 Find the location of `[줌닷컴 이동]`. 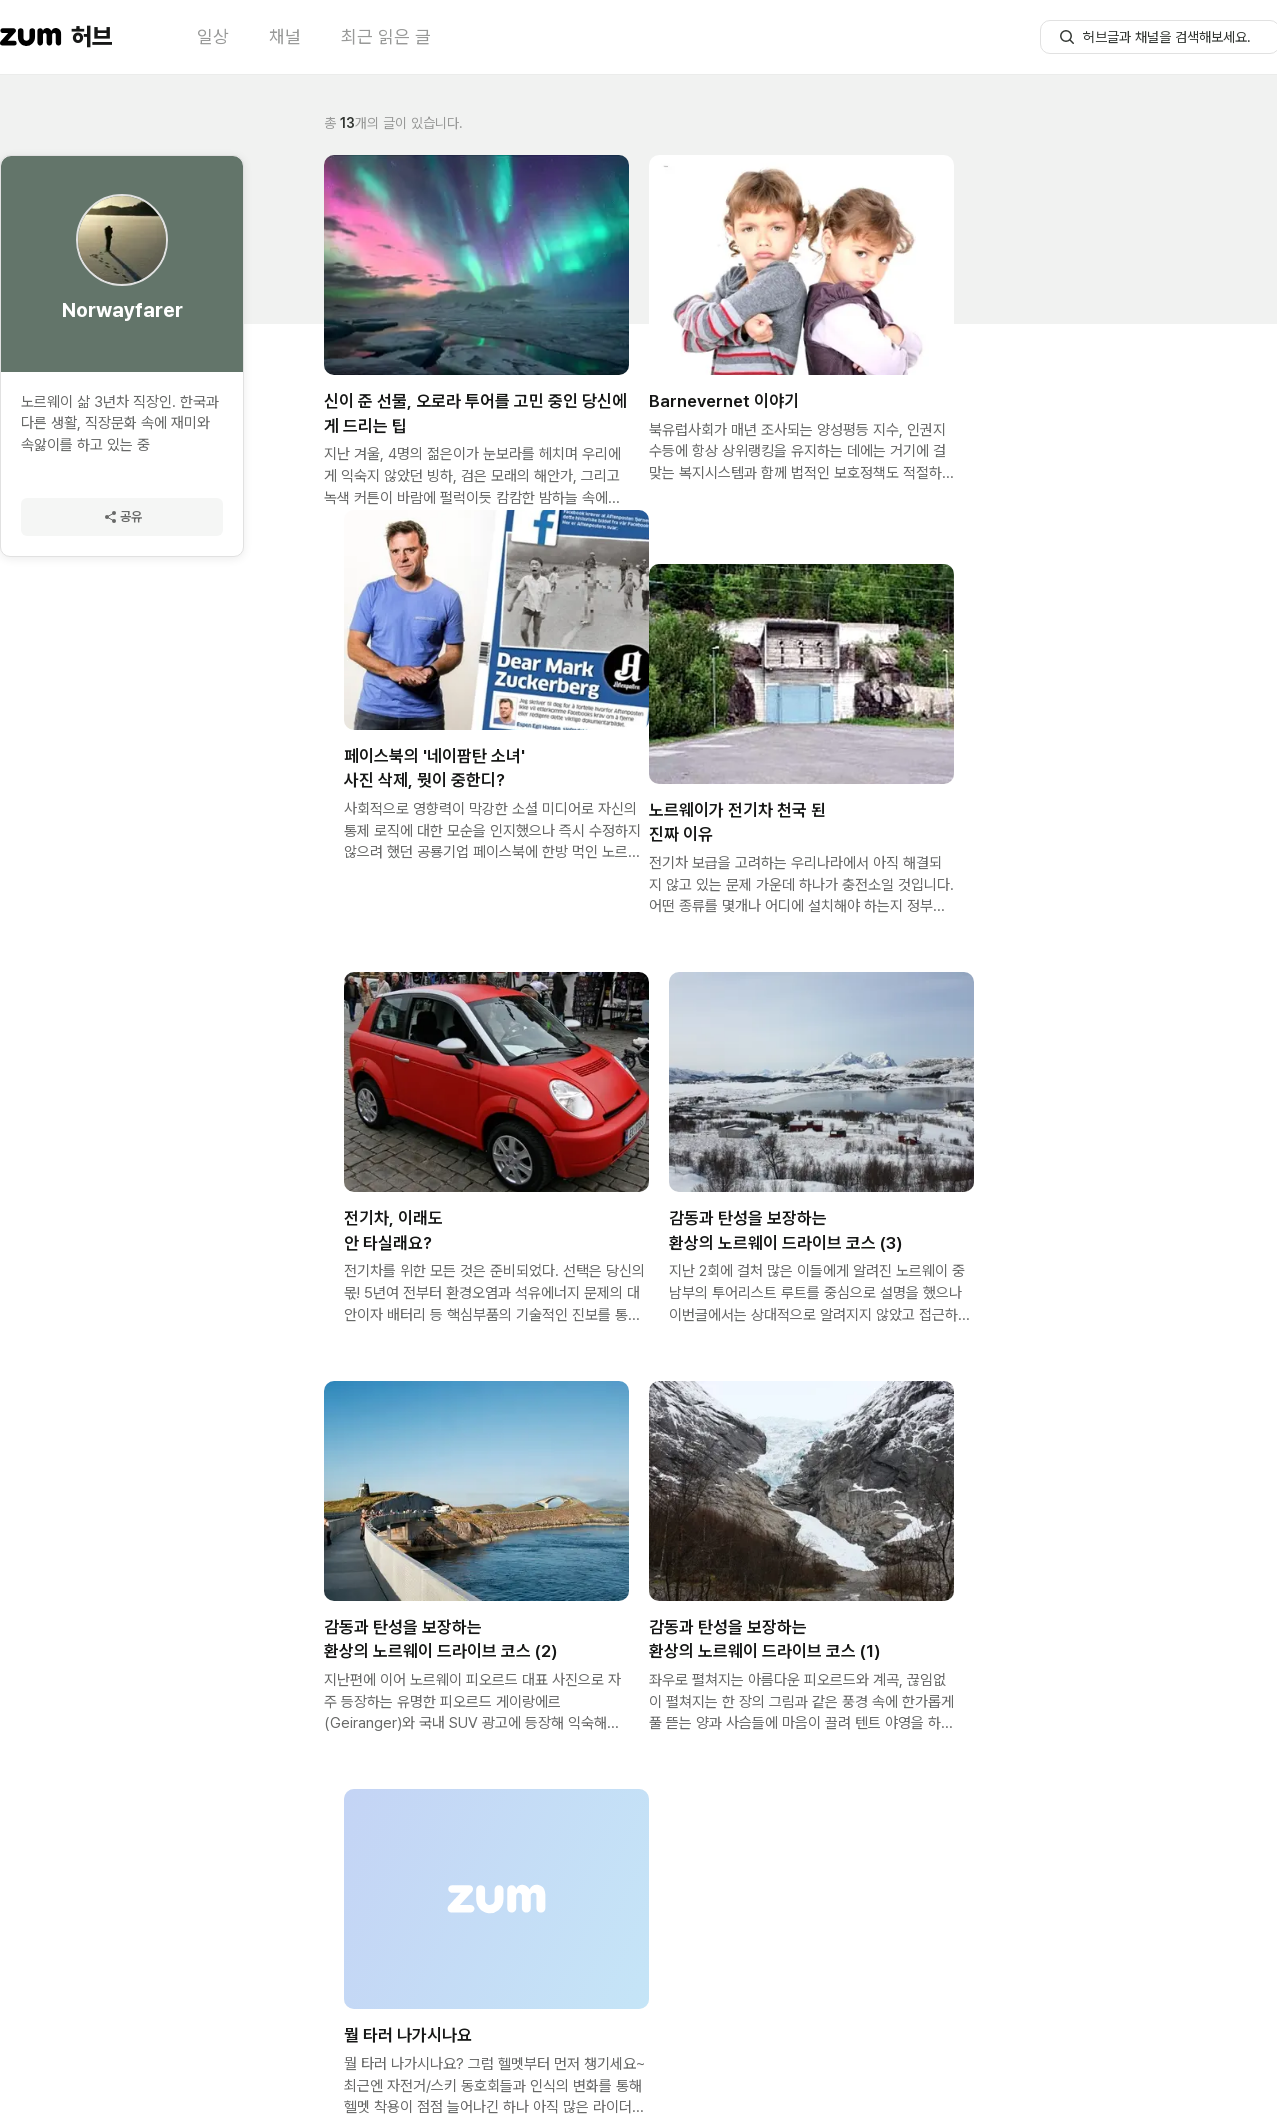

[줌닷컴 이동] is located at coordinates (31, 37).